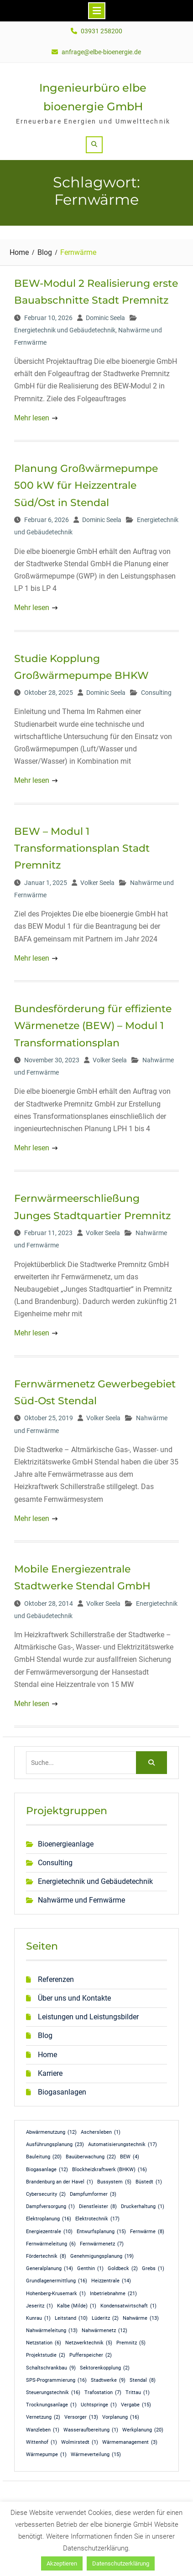  Describe the element at coordinates (51, 2405) in the screenshot. I see `Trocknungsanlage [Trocknungsanlage (1 Eintrag)]` at that location.